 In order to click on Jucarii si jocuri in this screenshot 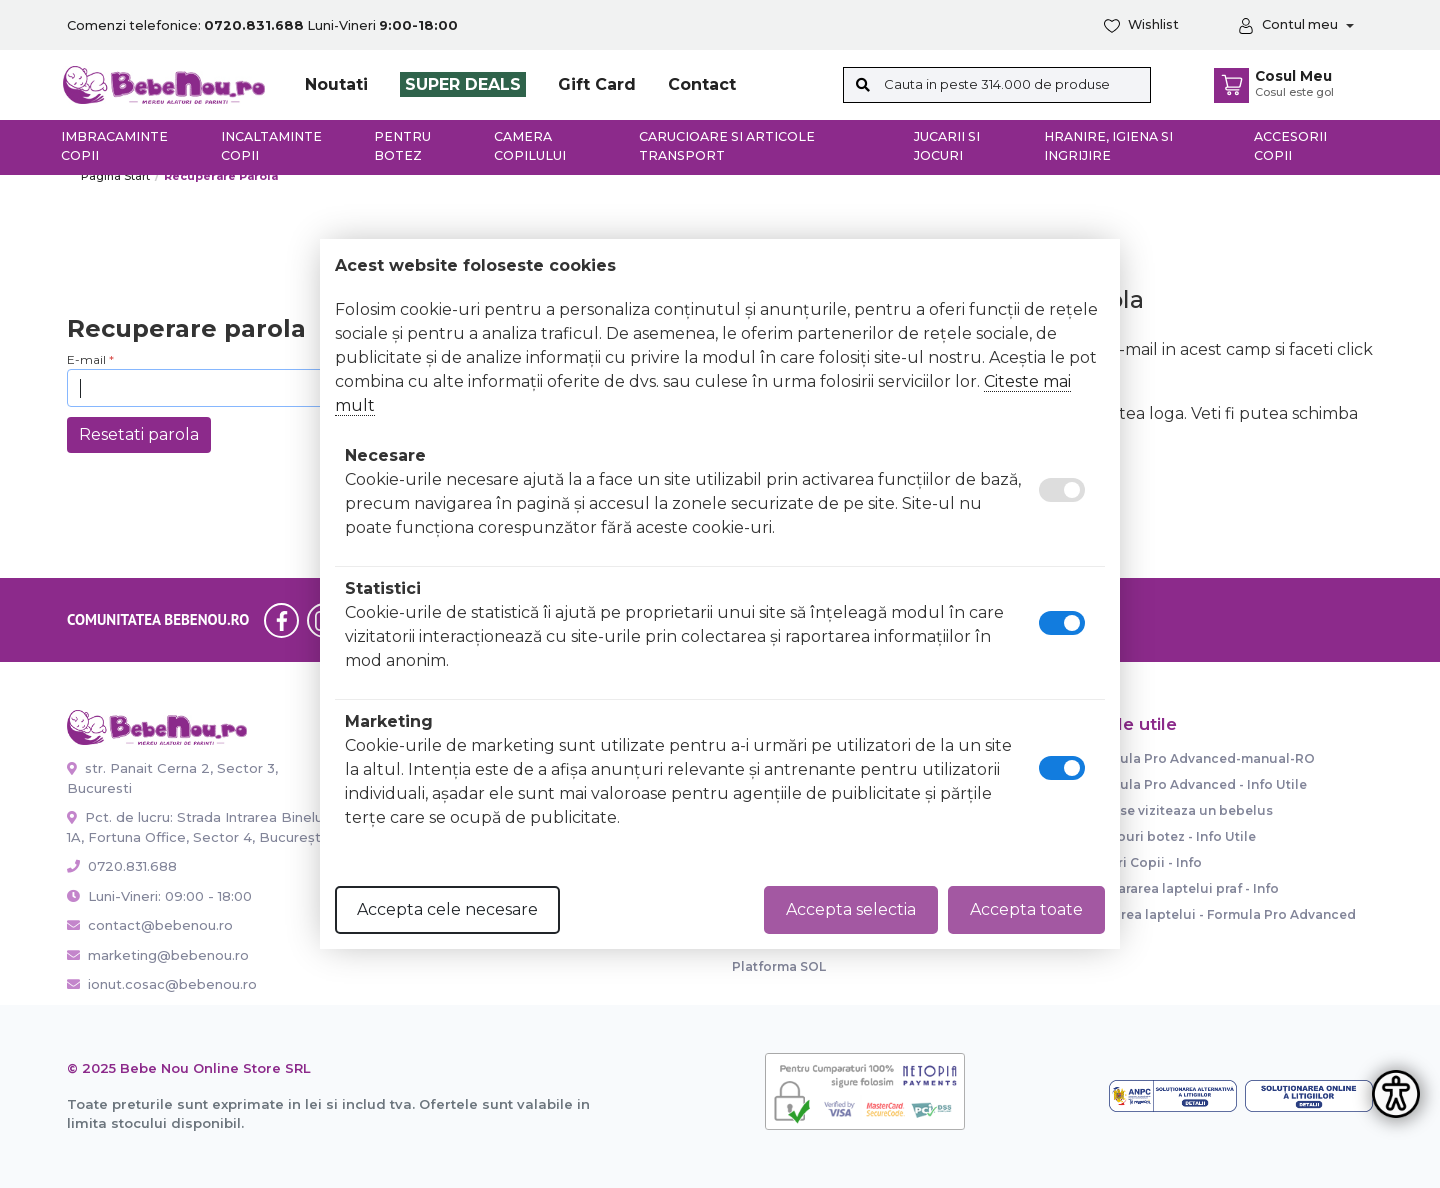, I will do `click(947, 146)`.